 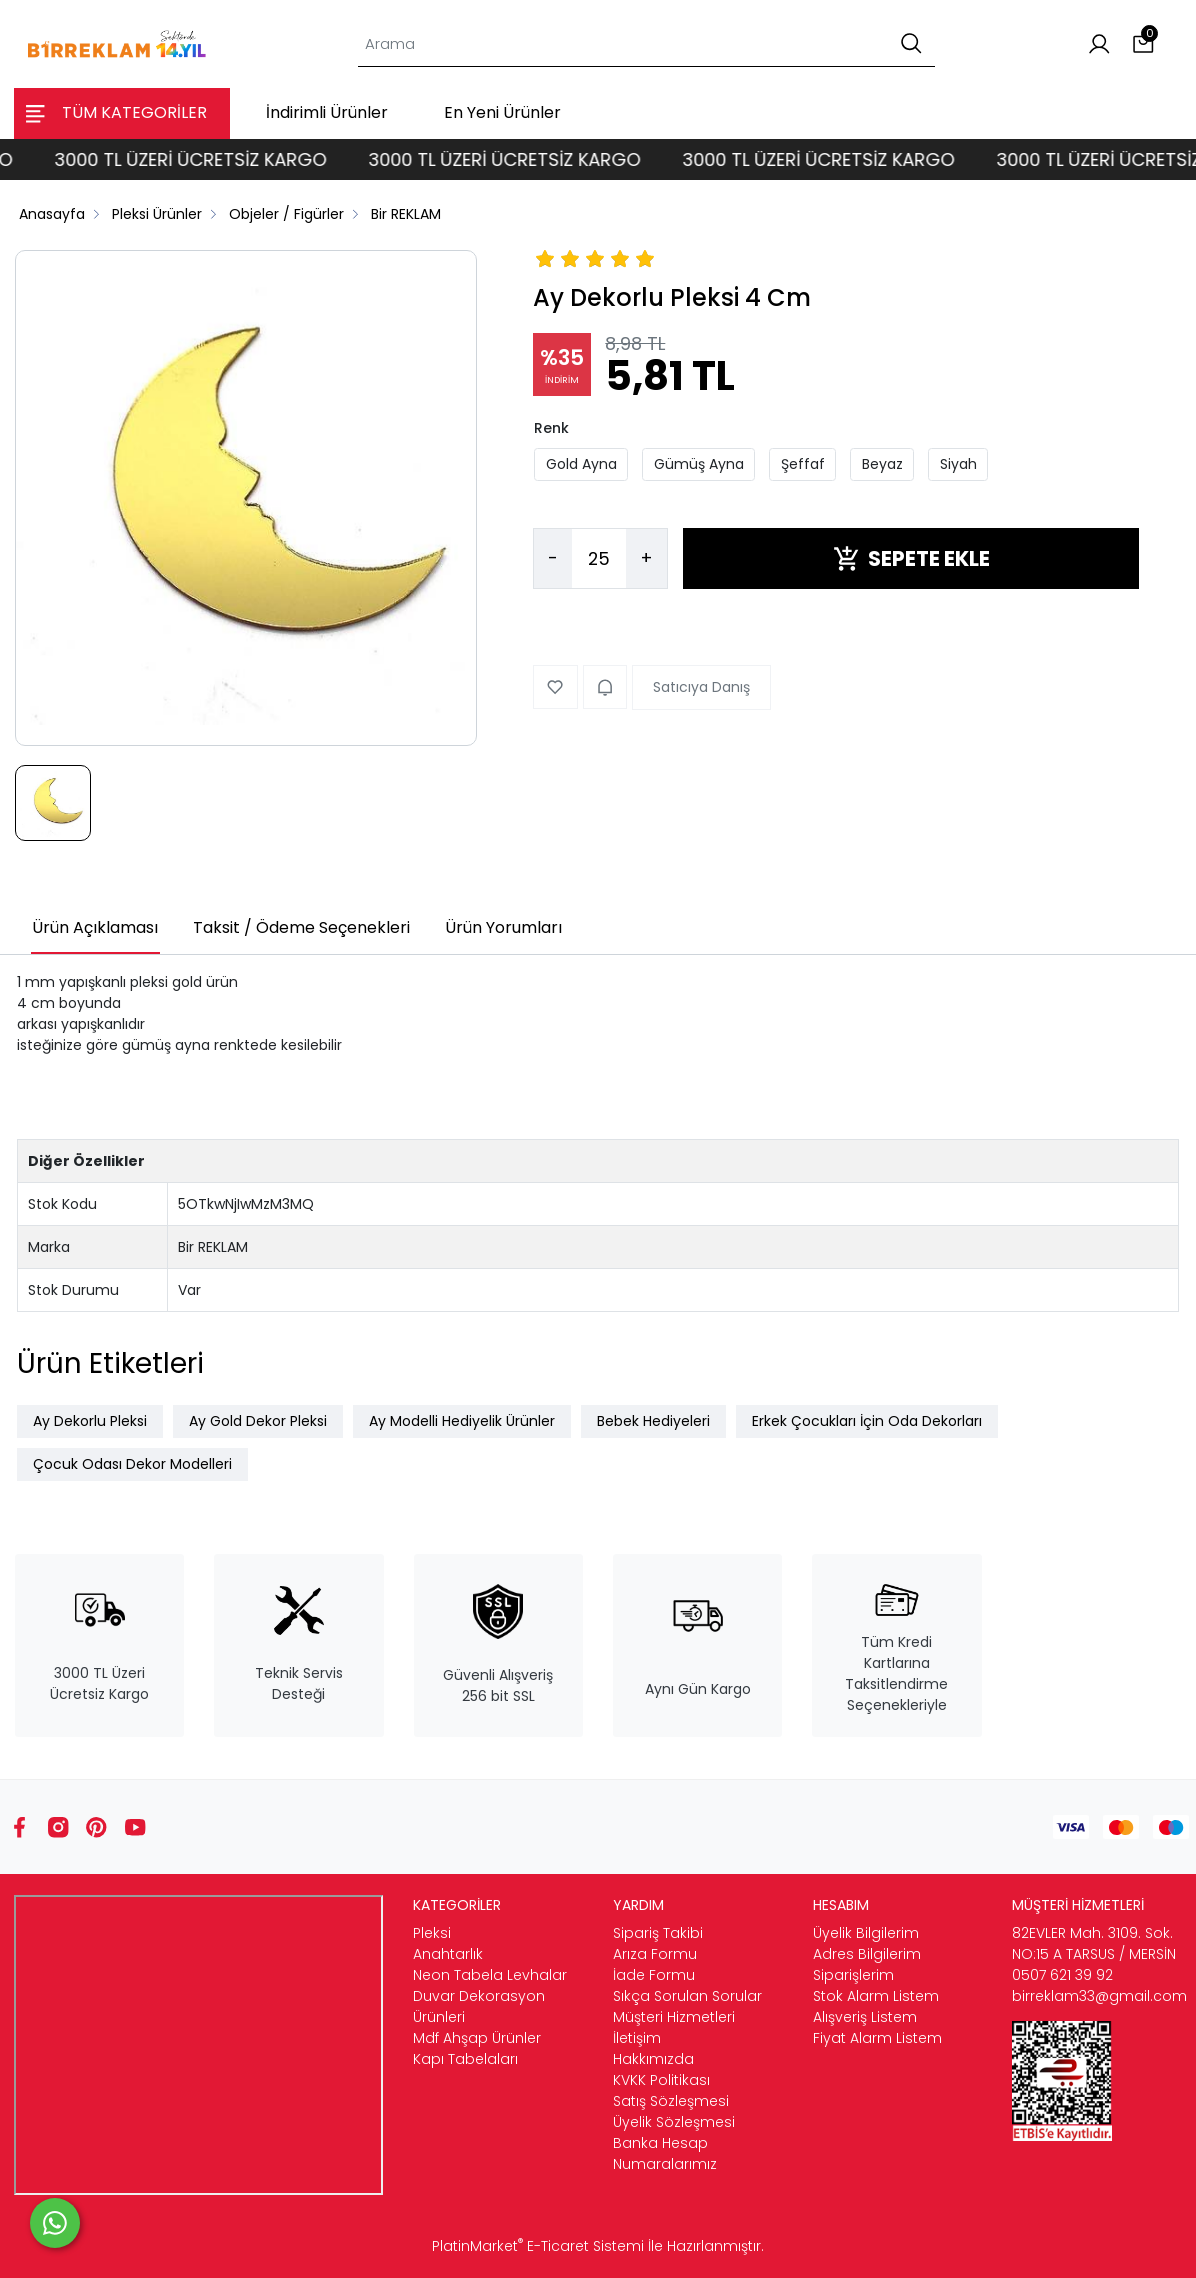 What do you see at coordinates (911, 558) in the screenshot?
I see `SEPETE EKLE` at bounding box center [911, 558].